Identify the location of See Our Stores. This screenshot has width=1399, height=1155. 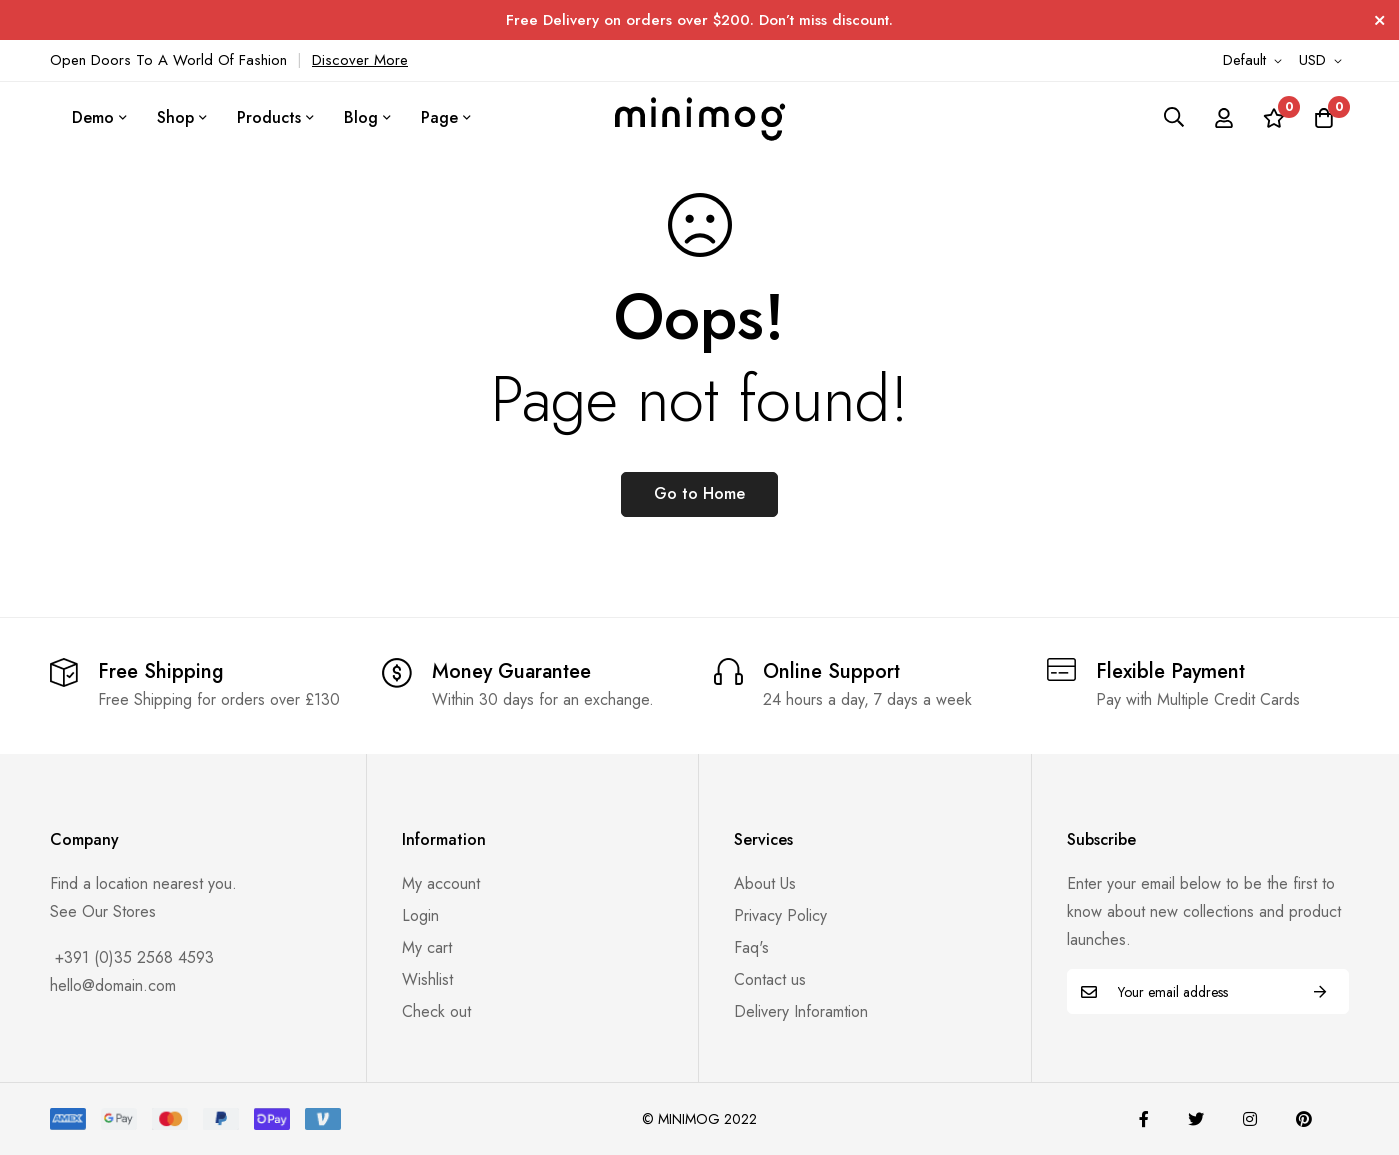
(103, 911).